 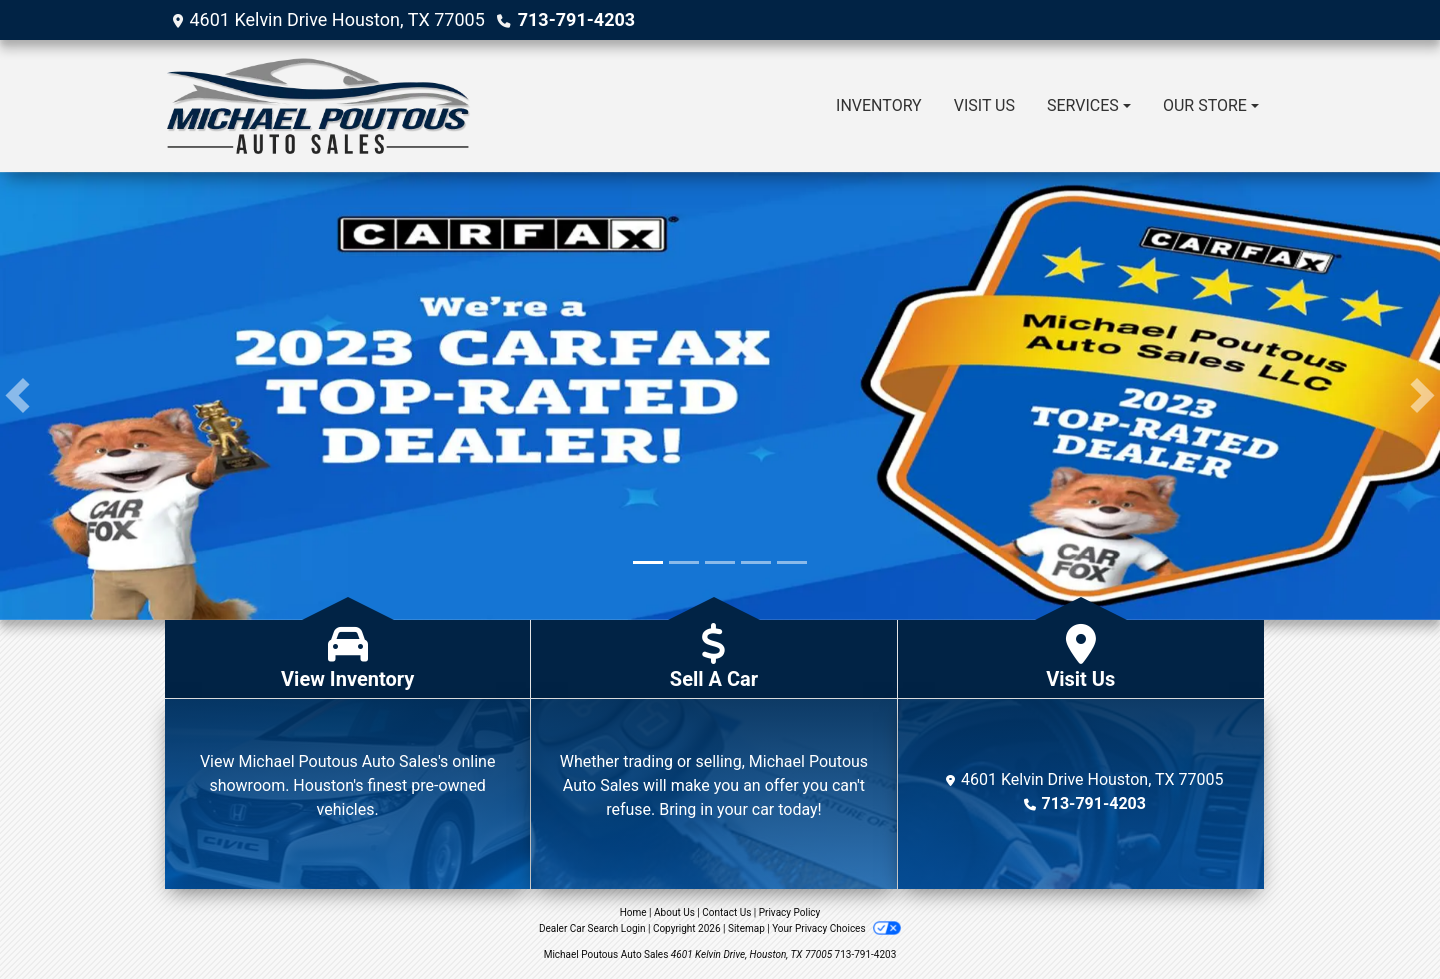 I want to click on 713-791-4203, so click(x=576, y=19).